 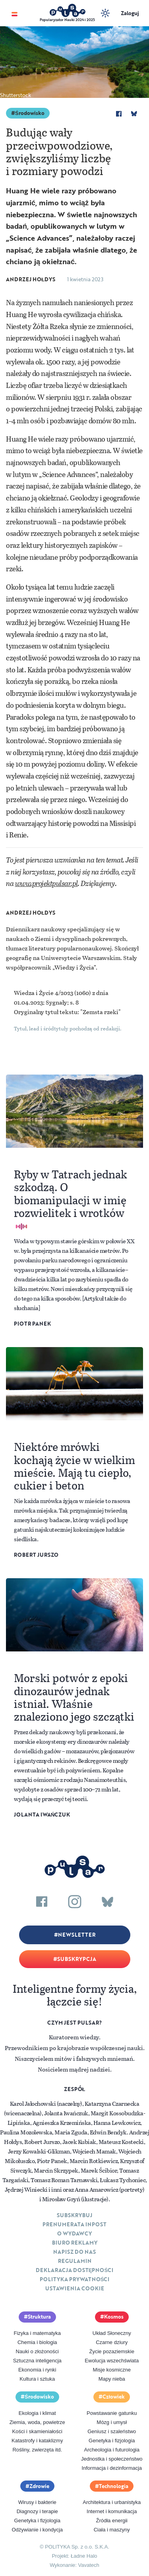 I want to click on Napisz do nas, so click(x=74, y=2252).